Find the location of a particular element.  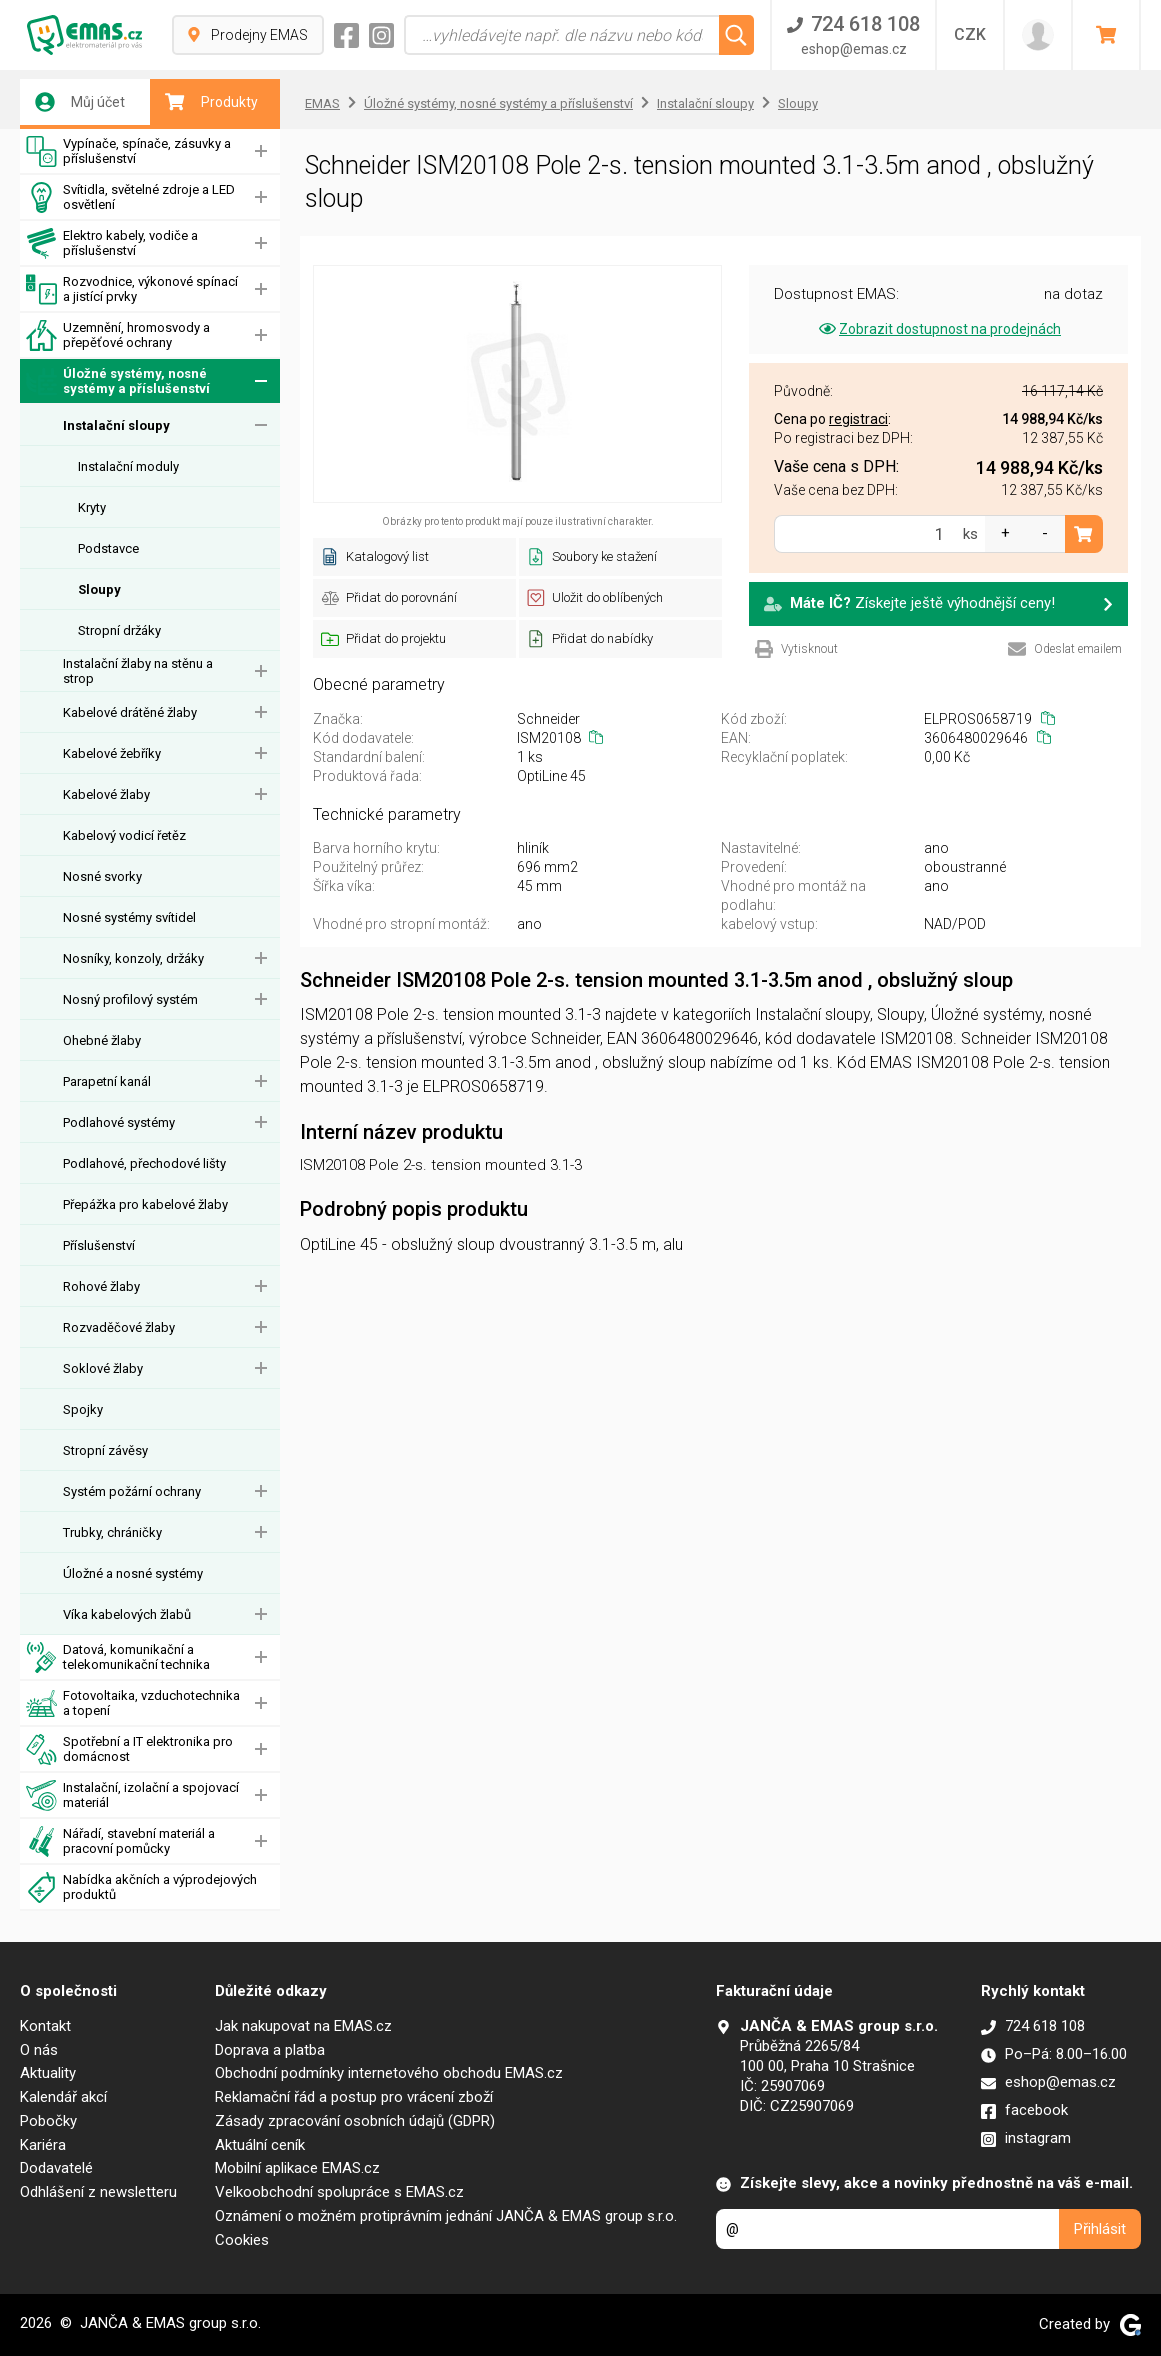

Sloupy is located at coordinates (99, 589).